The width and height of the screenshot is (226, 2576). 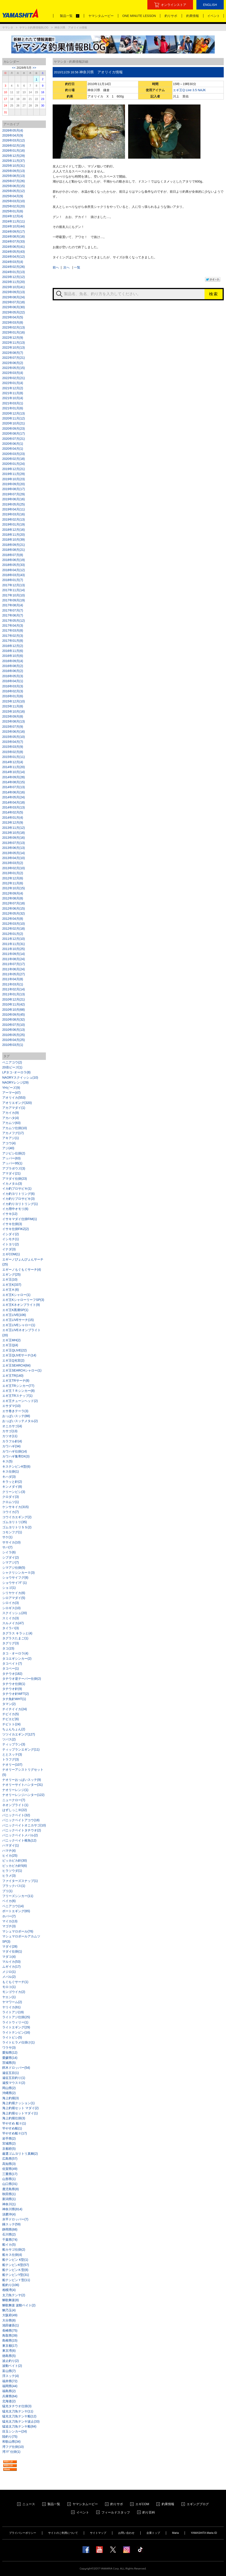 What do you see at coordinates (9, 2391) in the screenshot?
I see `福島県(2)` at bounding box center [9, 2391].